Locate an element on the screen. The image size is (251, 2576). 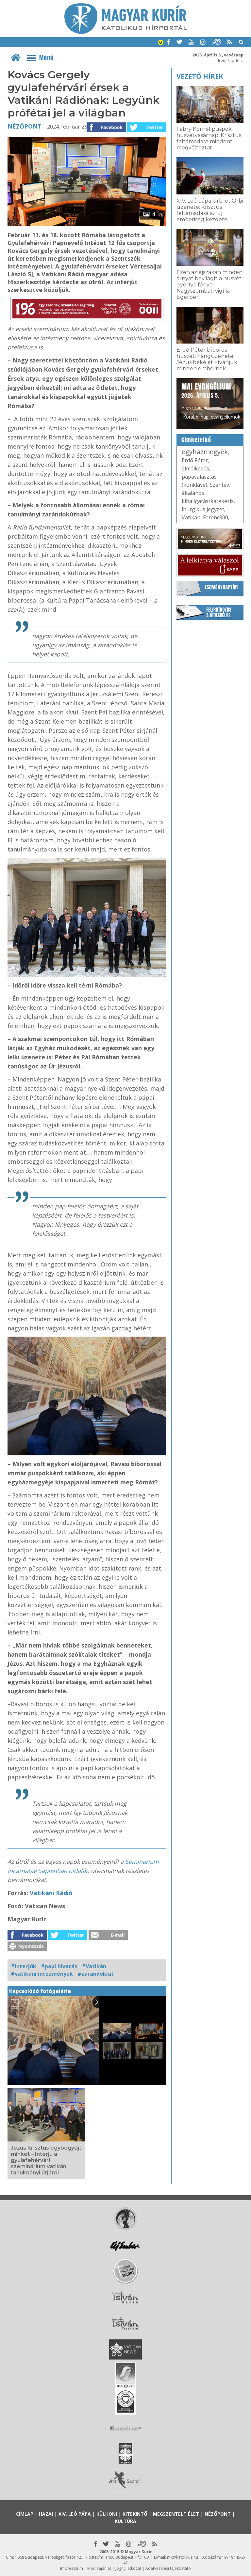
Jognyilatkozat is located at coordinates (128, 2568).